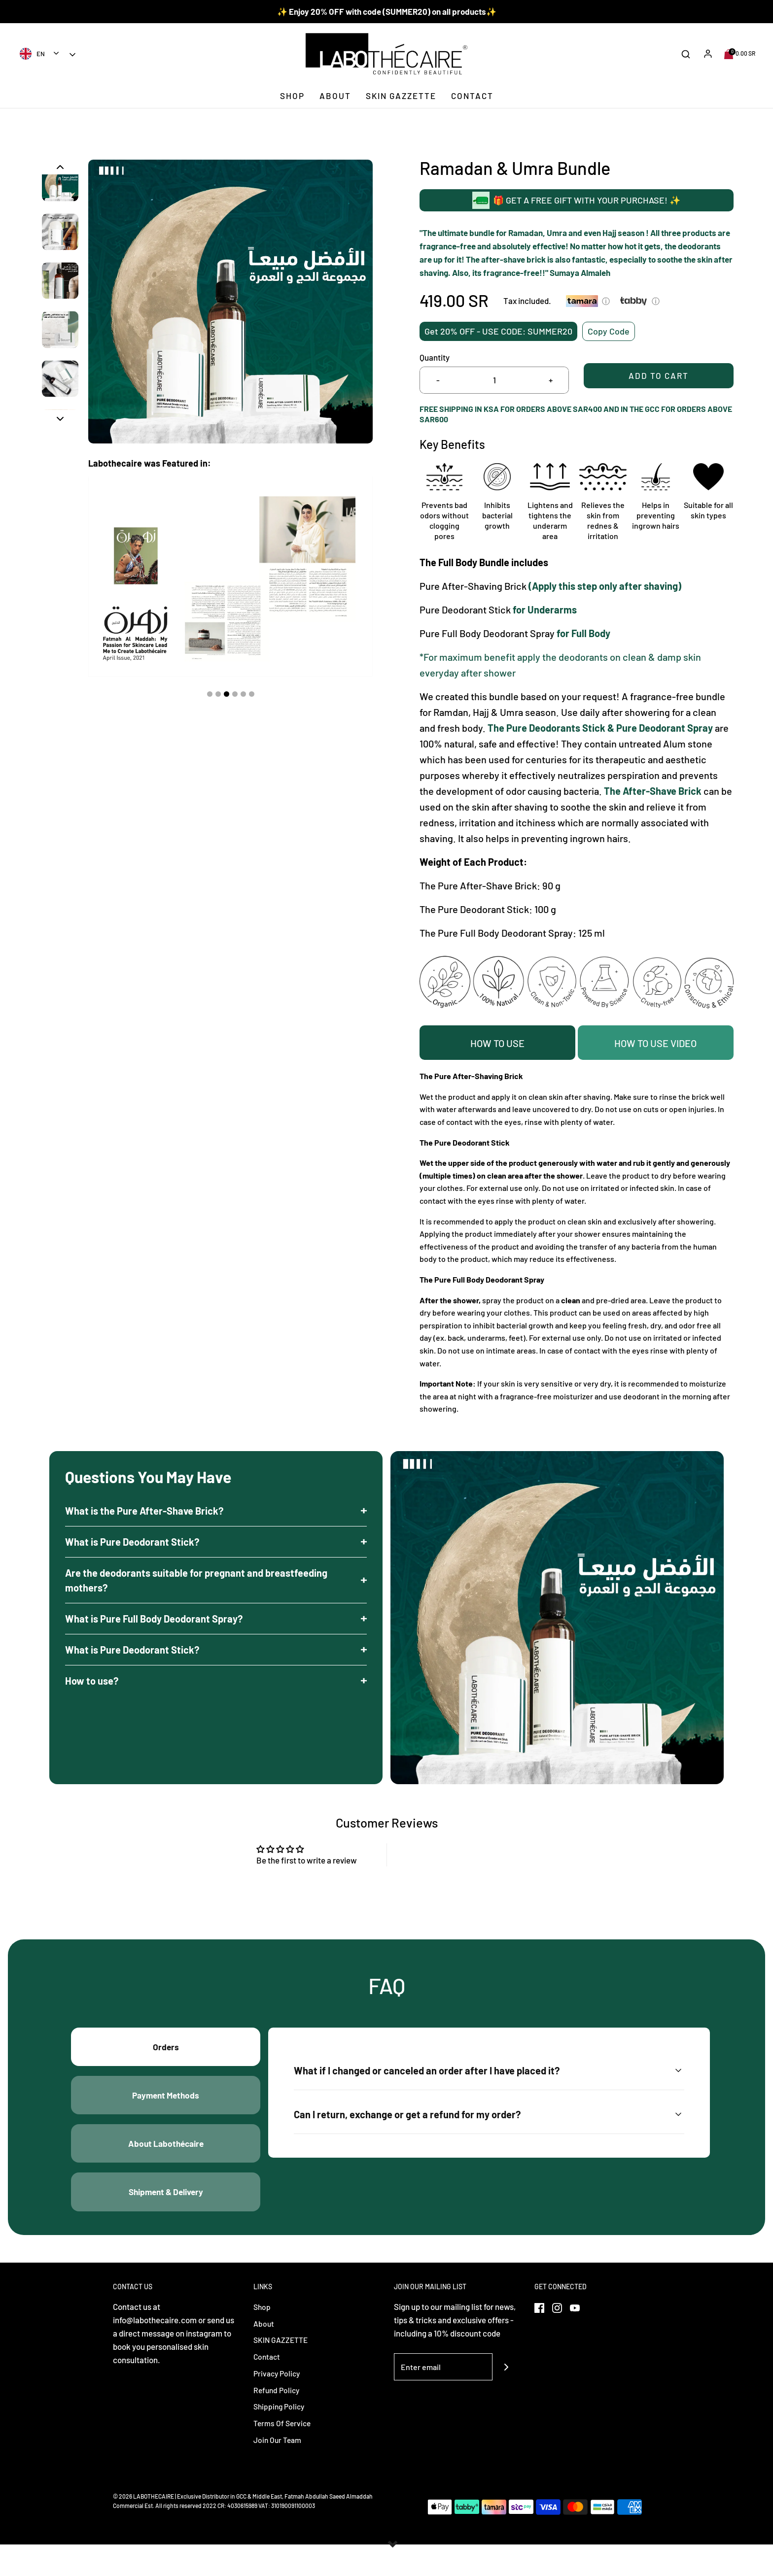  What do you see at coordinates (472, 96) in the screenshot?
I see `Contact` at bounding box center [472, 96].